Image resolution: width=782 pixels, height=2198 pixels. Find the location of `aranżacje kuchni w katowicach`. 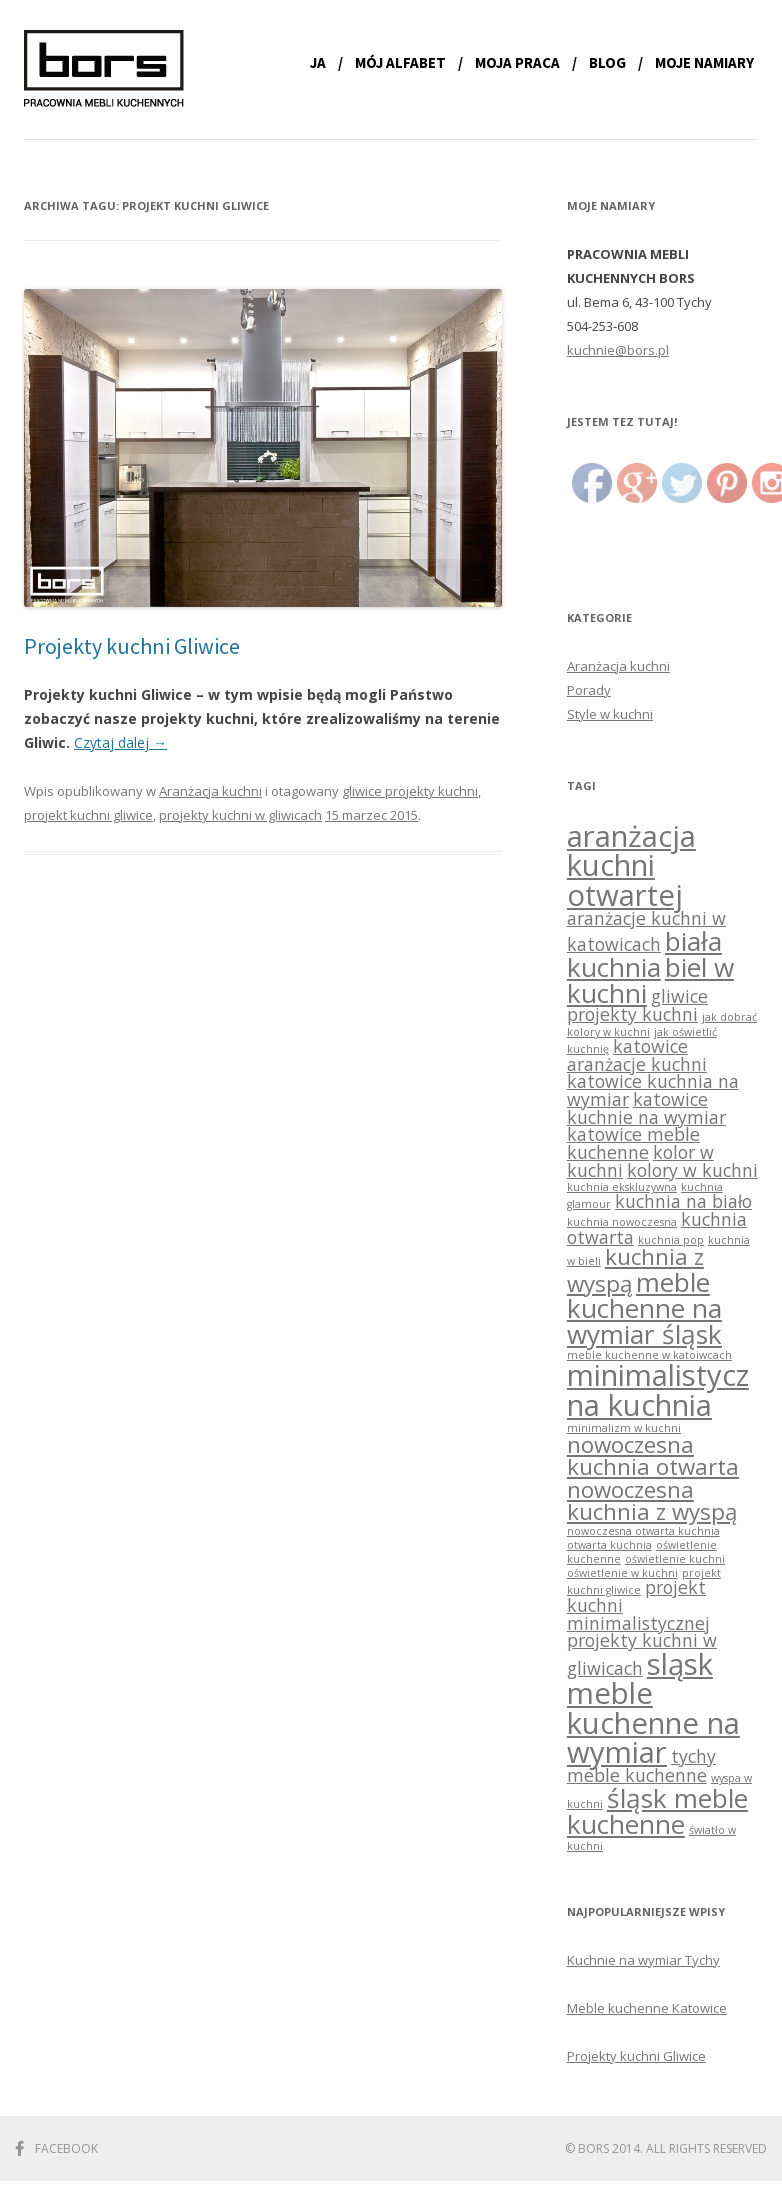

aranżacje kuchni w katowicach is located at coordinates (646, 931).